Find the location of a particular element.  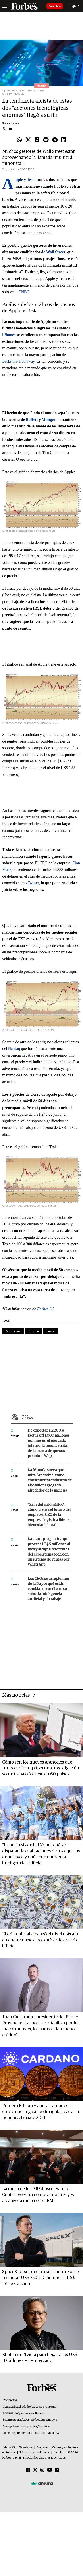

Berkshire Hathaway is located at coordinates (18, 361).